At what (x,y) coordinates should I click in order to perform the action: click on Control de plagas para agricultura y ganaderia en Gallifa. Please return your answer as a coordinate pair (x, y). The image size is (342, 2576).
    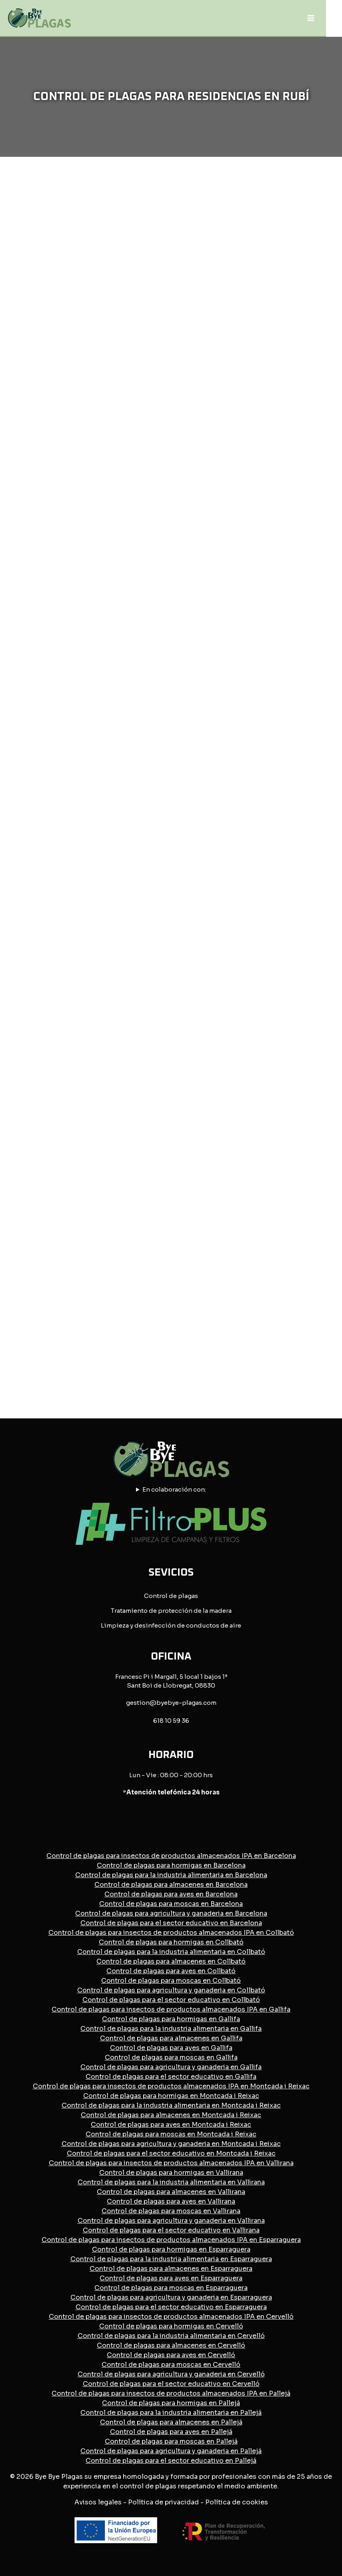
    Looking at the image, I should click on (171, 2067).